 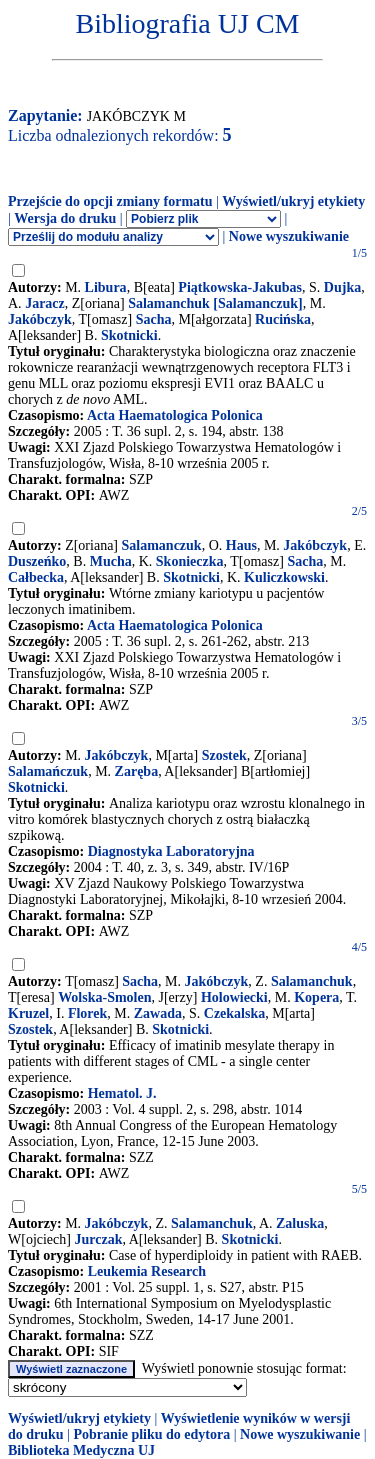 I want to click on Skonieczka, so click(x=190, y=561).